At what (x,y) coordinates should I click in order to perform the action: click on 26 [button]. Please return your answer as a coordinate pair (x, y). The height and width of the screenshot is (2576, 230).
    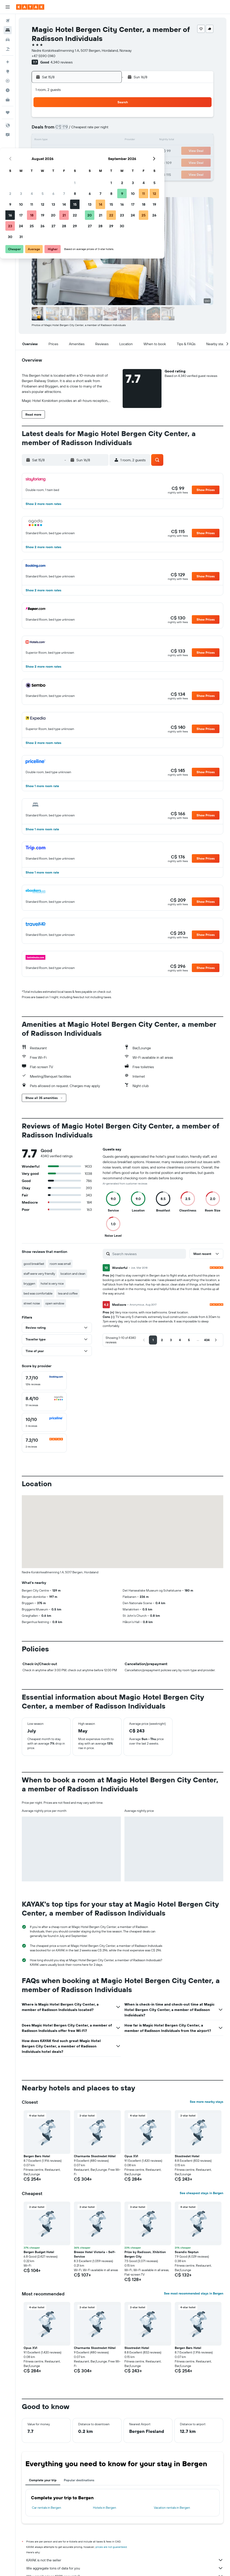
    Looking at the image, I should click on (75, 162).